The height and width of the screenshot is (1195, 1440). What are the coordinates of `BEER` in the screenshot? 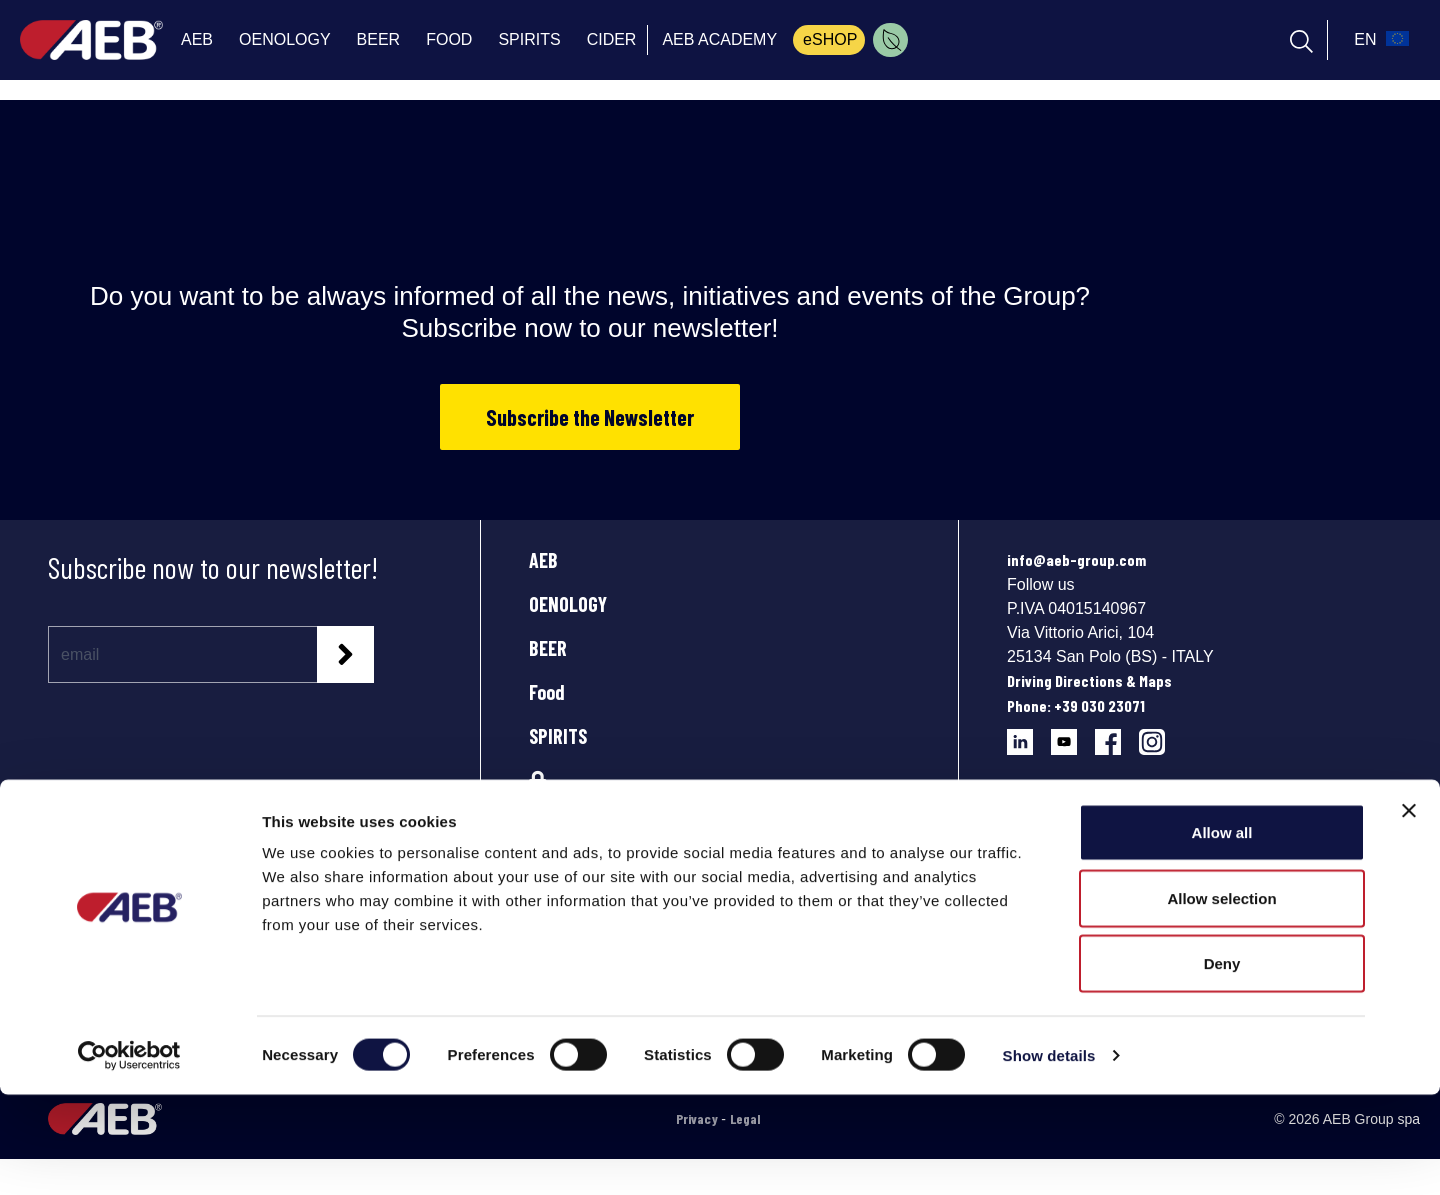 It's located at (548, 648).